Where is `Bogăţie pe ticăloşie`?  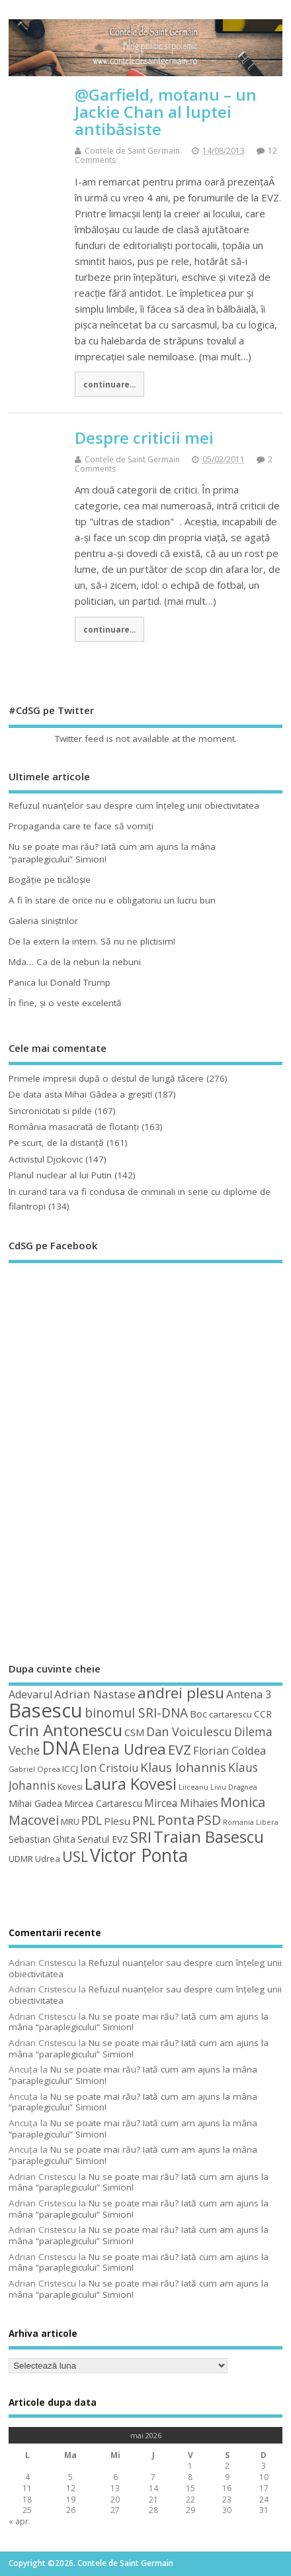 Bogăţie pe ticăloşie is located at coordinates (50, 880).